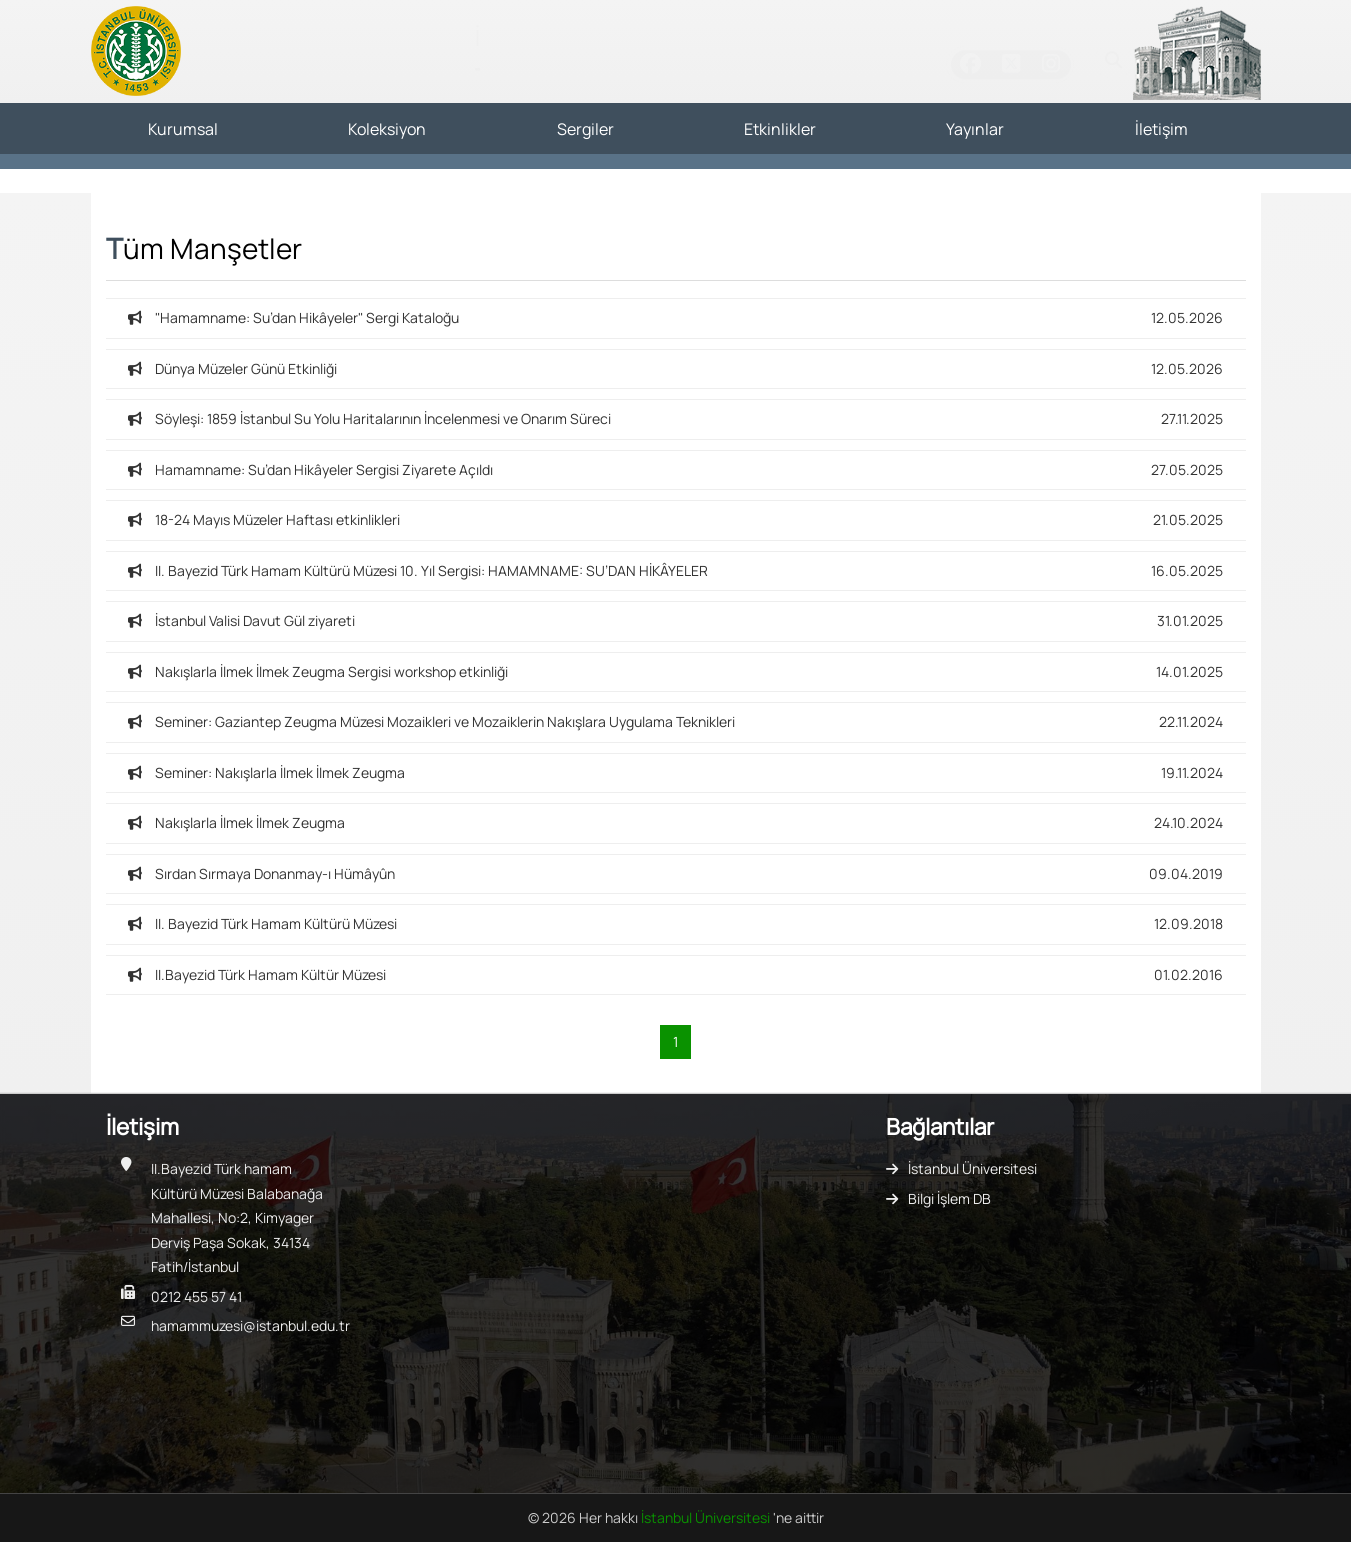 Image resolution: width=1351 pixels, height=1542 pixels. What do you see at coordinates (780, 129) in the screenshot?
I see `Etkinlikler` at bounding box center [780, 129].